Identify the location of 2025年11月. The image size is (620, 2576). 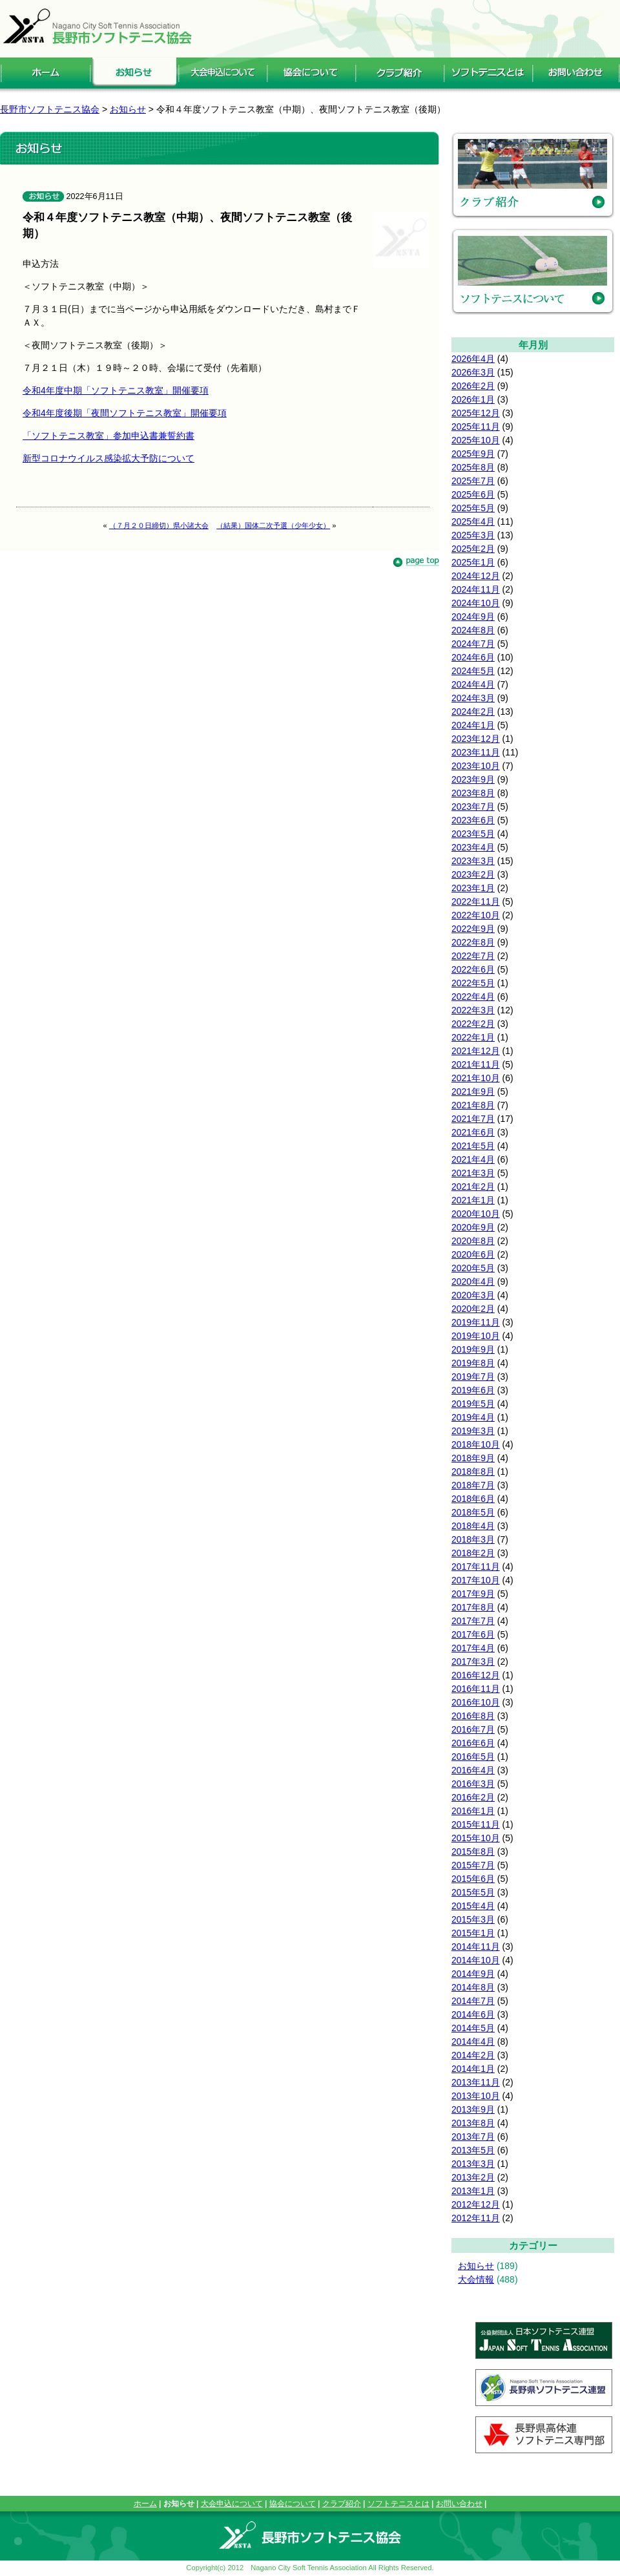
(475, 426).